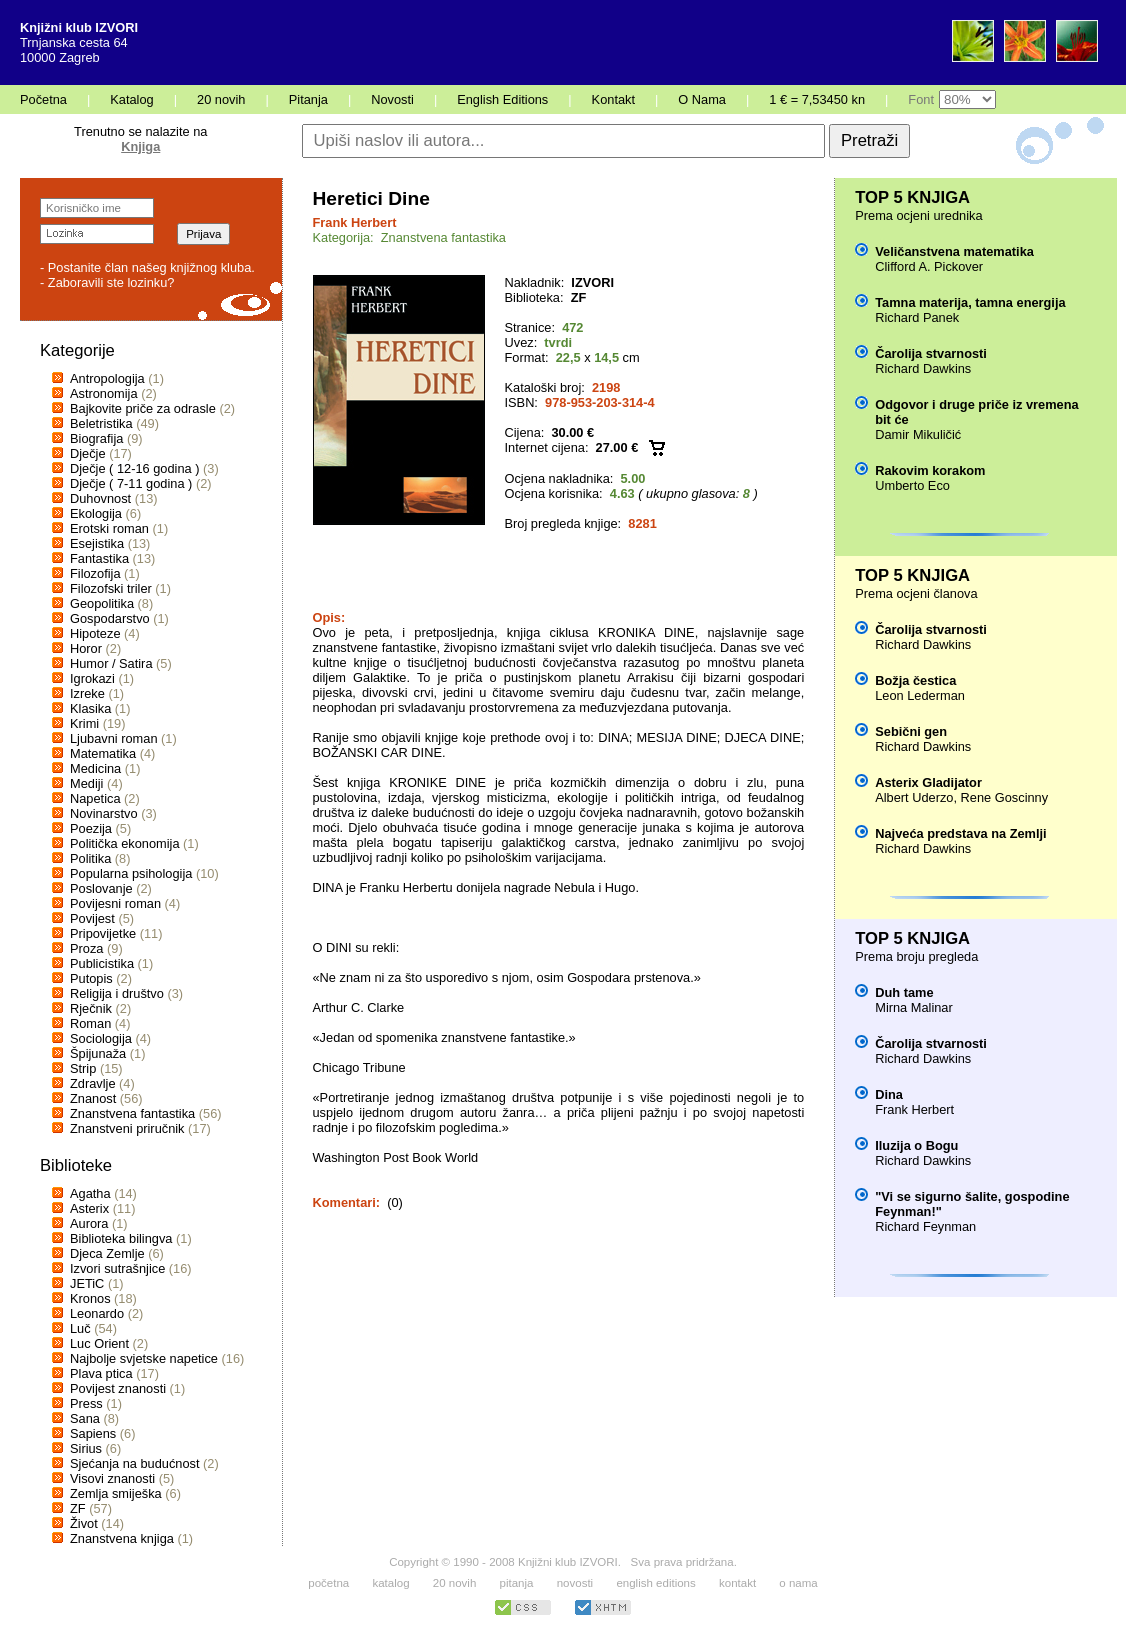 Image resolution: width=1126 pixels, height=1627 pixels. Describe the element at coordinates (221, 99) in the screenshot. I see `20 novih` at that location.